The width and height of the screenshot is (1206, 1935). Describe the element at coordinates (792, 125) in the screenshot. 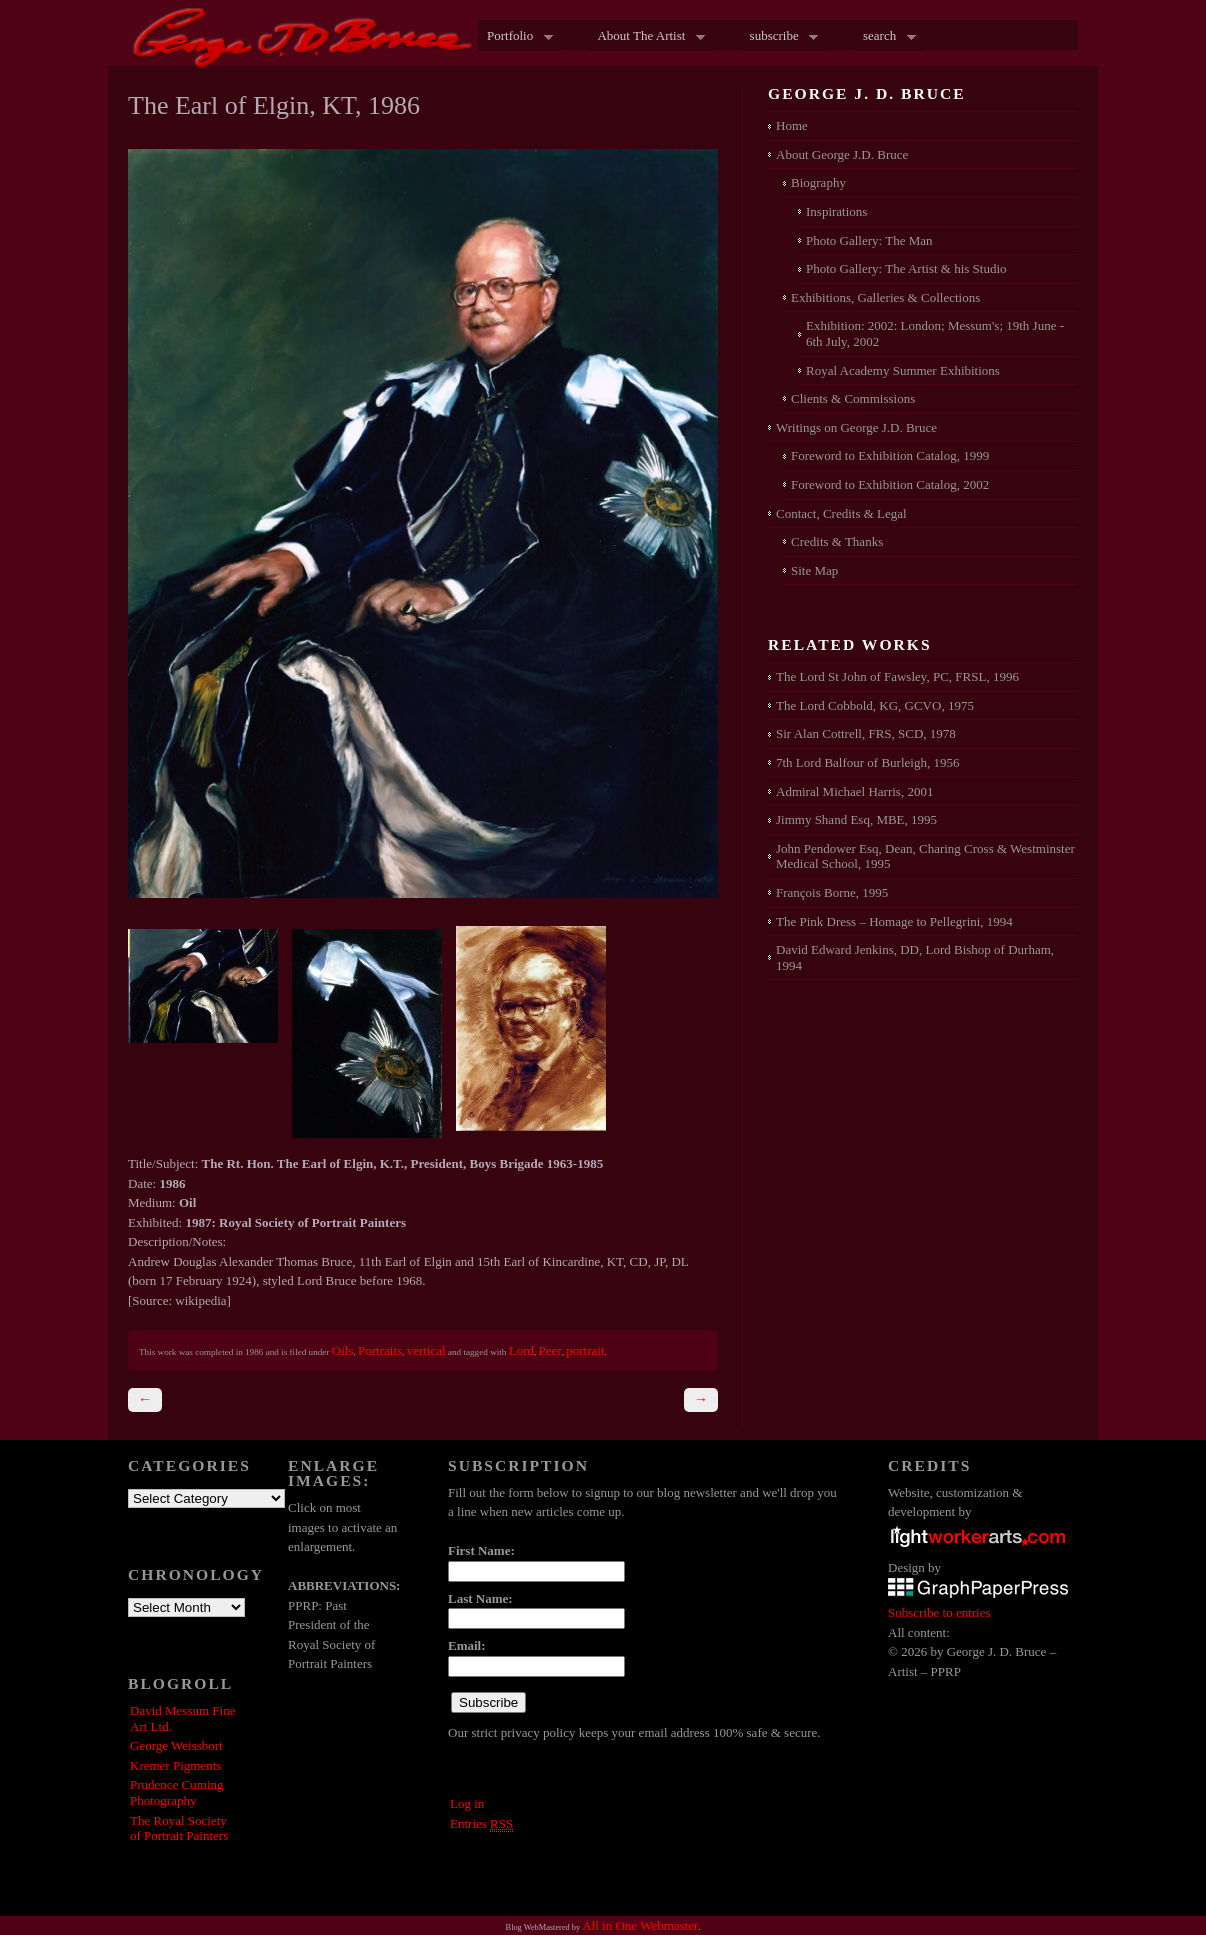

I see `Home` at that location.